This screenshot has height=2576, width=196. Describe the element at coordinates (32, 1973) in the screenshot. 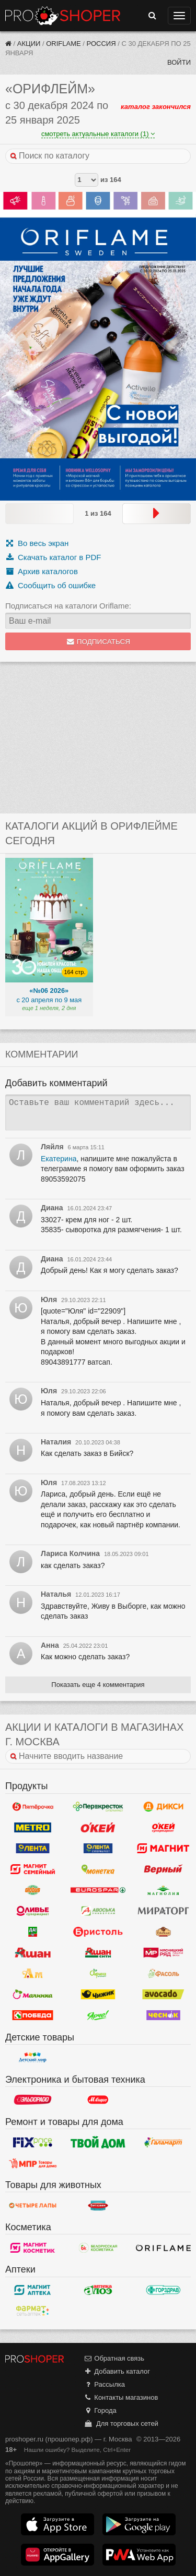

I see `Ароматный мир` at that location.